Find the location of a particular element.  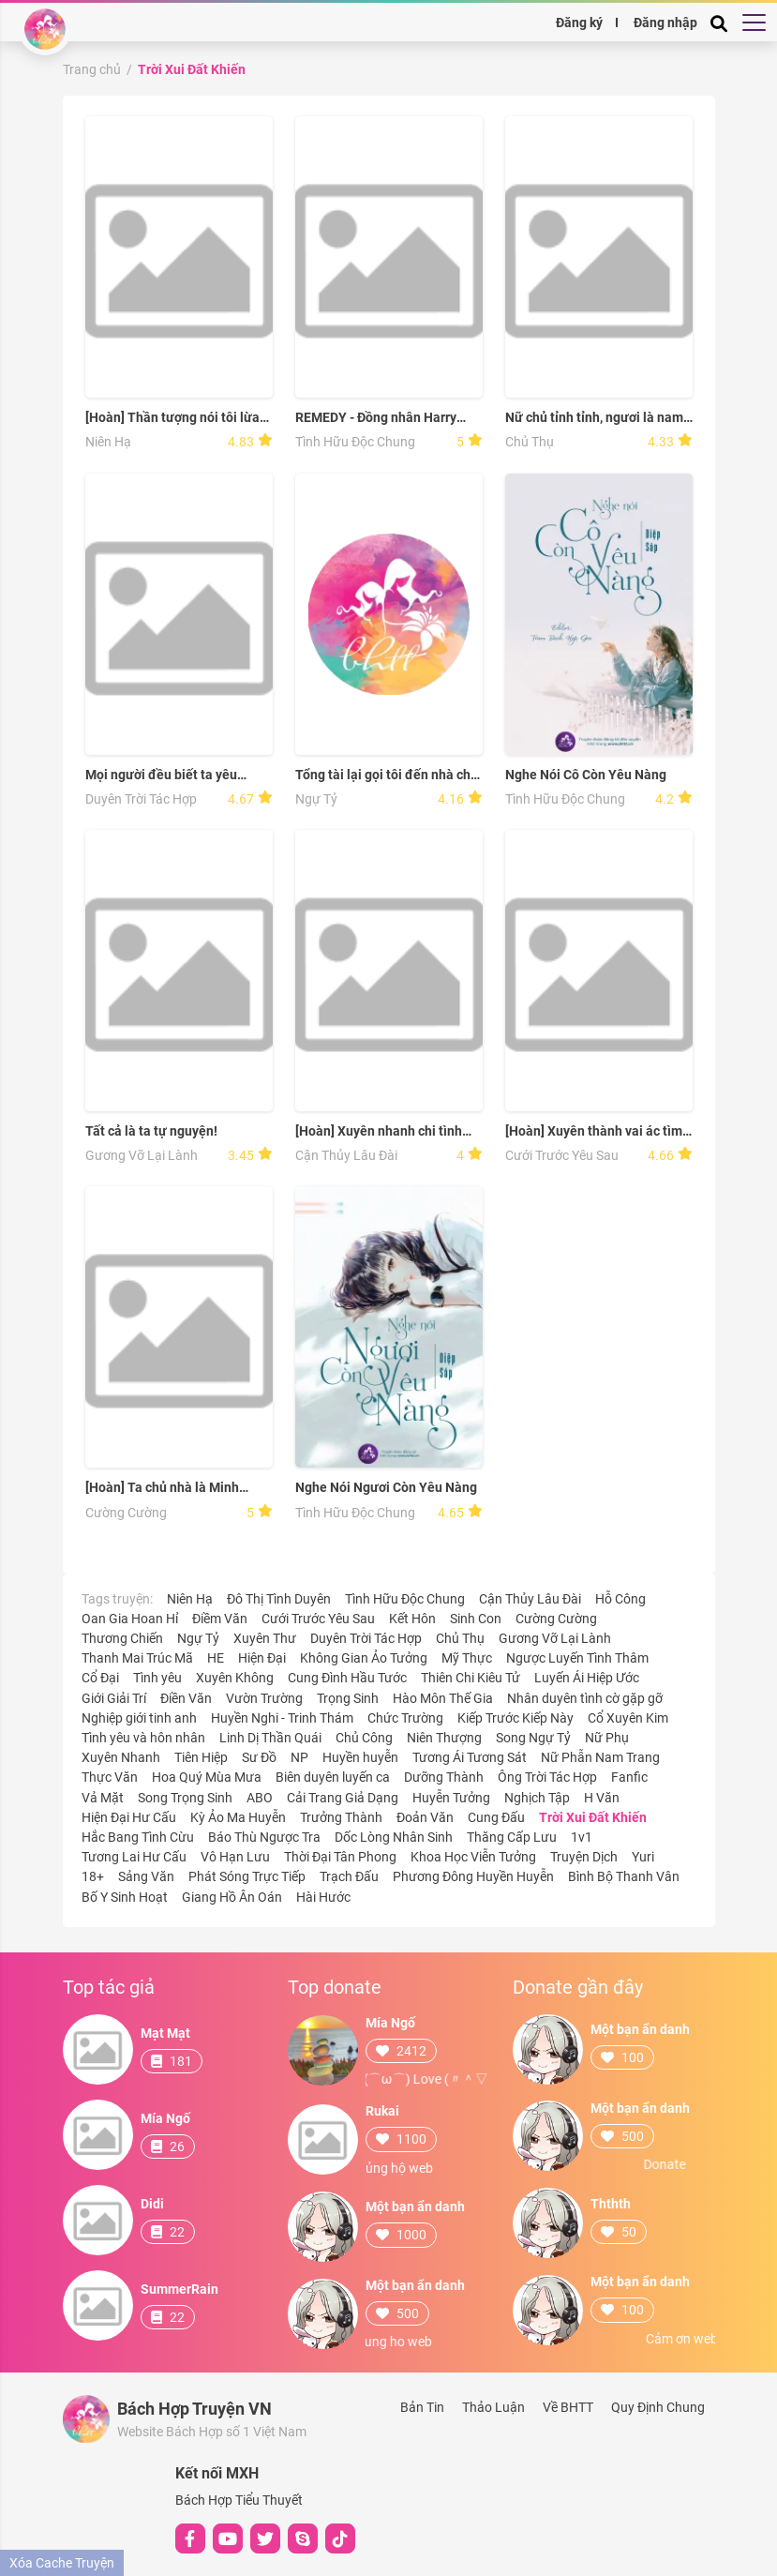

Thảo Luận is located at coordinates (493, 2407).